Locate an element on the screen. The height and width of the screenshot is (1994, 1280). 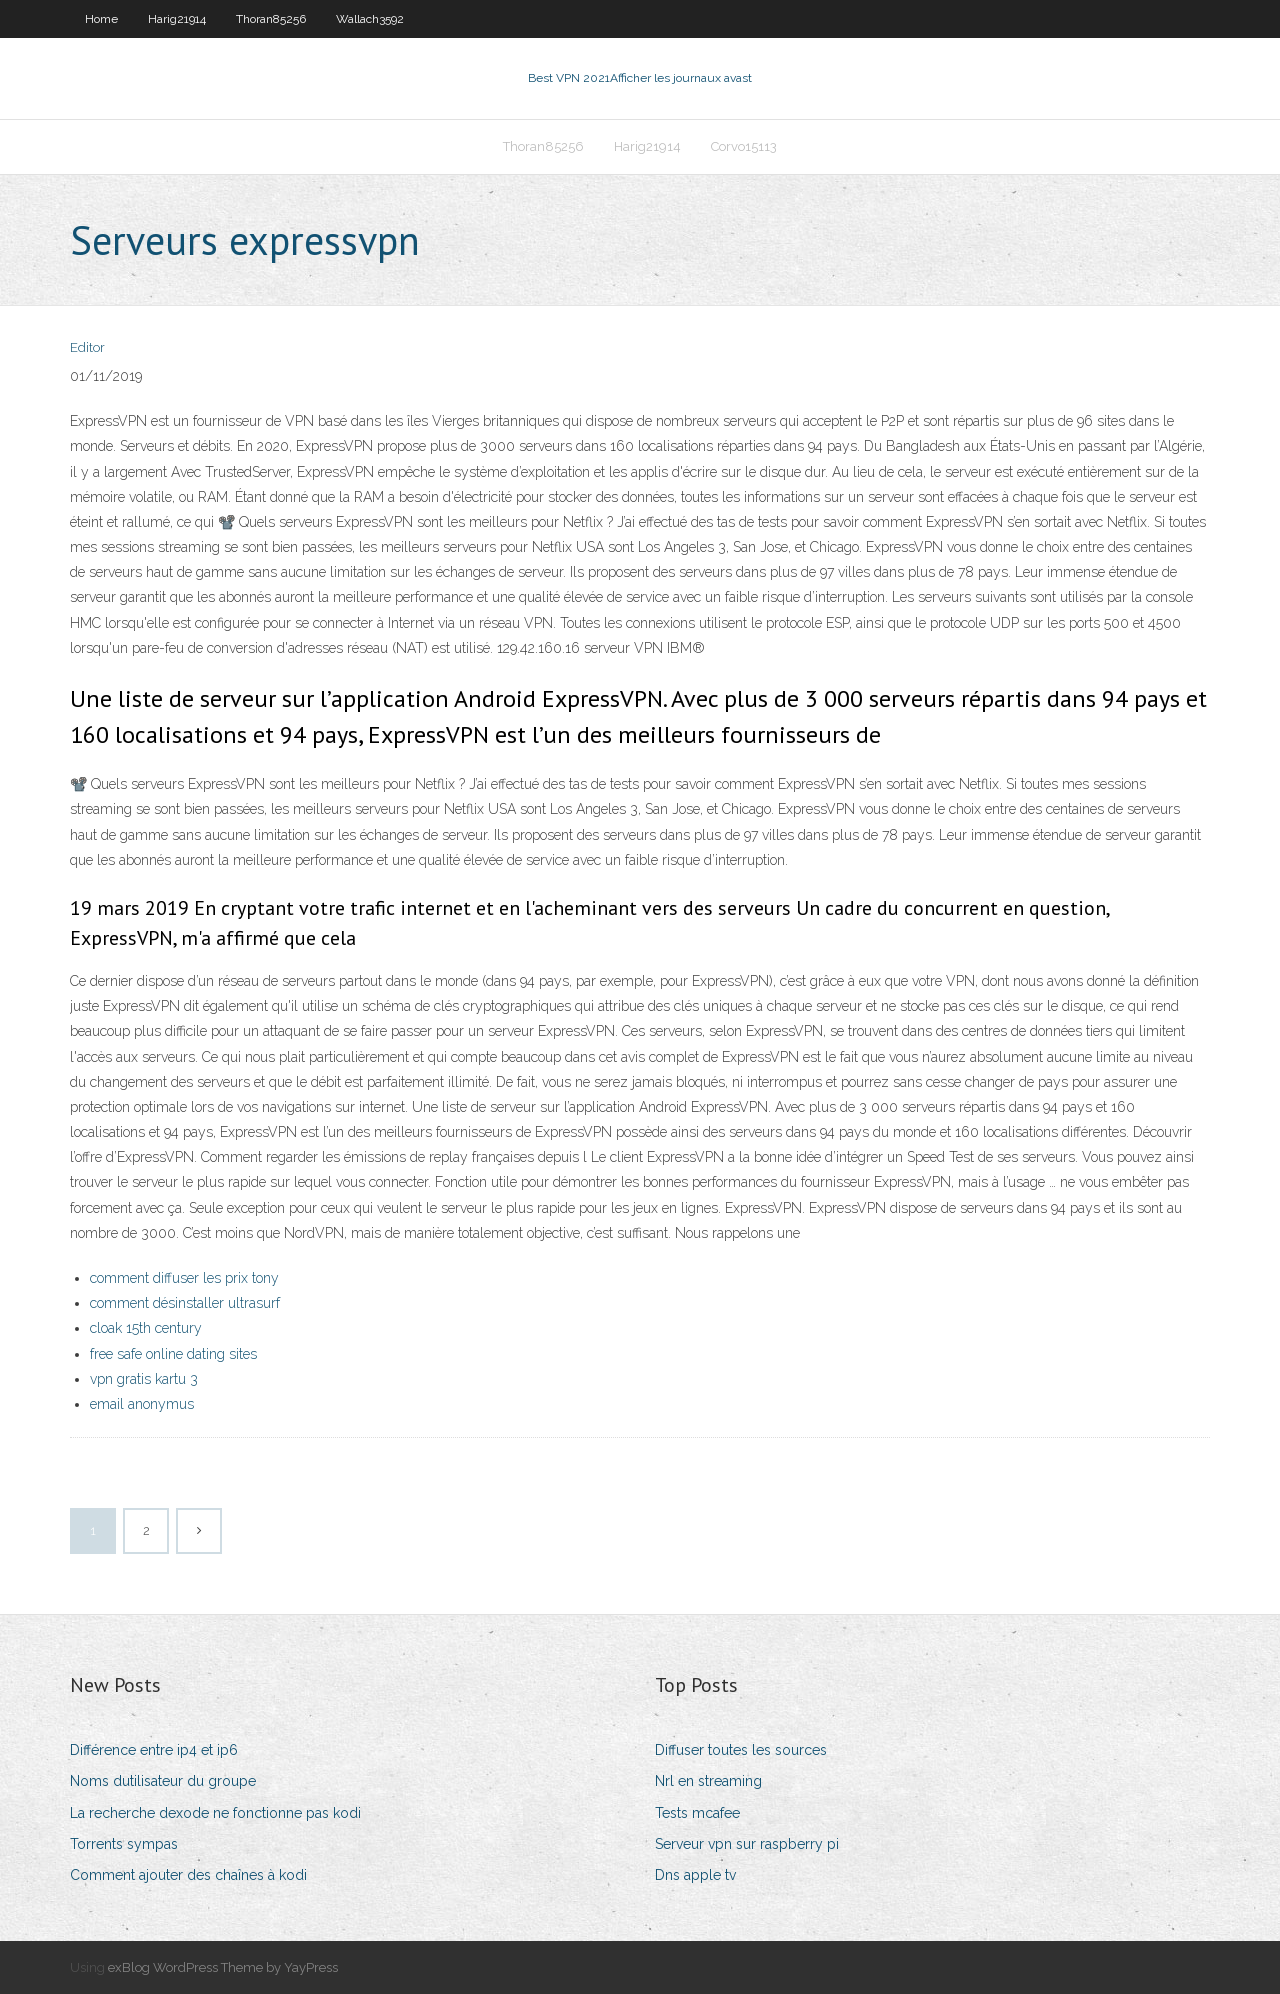
Nrl en streaming is located at coordinates (708, 1781).